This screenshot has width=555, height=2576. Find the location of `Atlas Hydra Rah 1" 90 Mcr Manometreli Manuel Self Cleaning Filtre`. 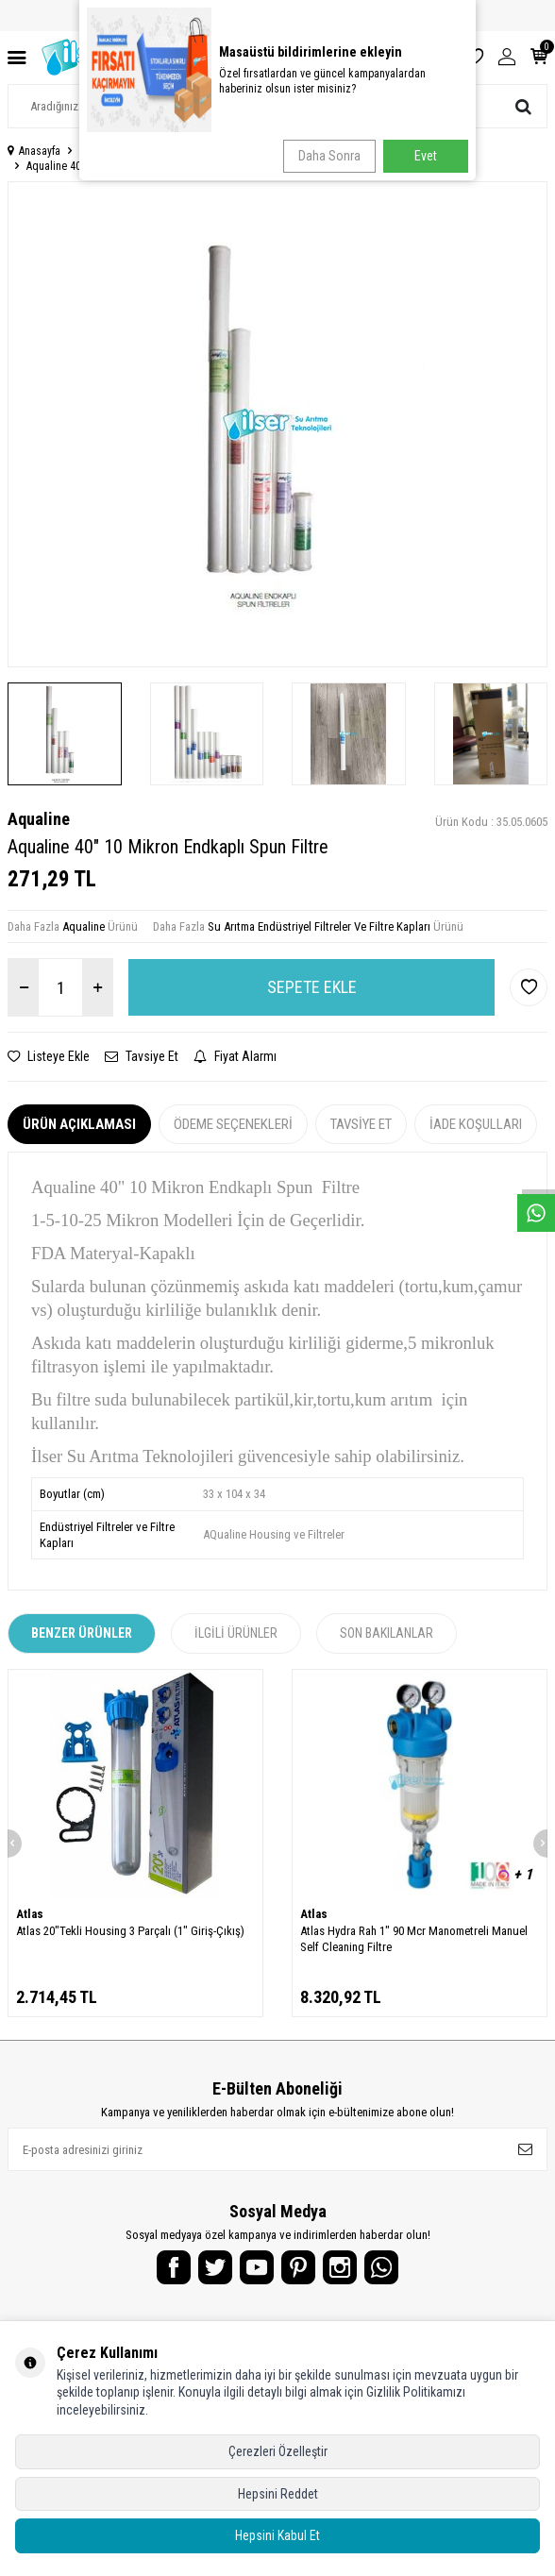

Atlas Hydra Rah 1" 90 Mcr Manometreli Manuel Self Cleaning Filtre is located at coordinates (414, 1939).